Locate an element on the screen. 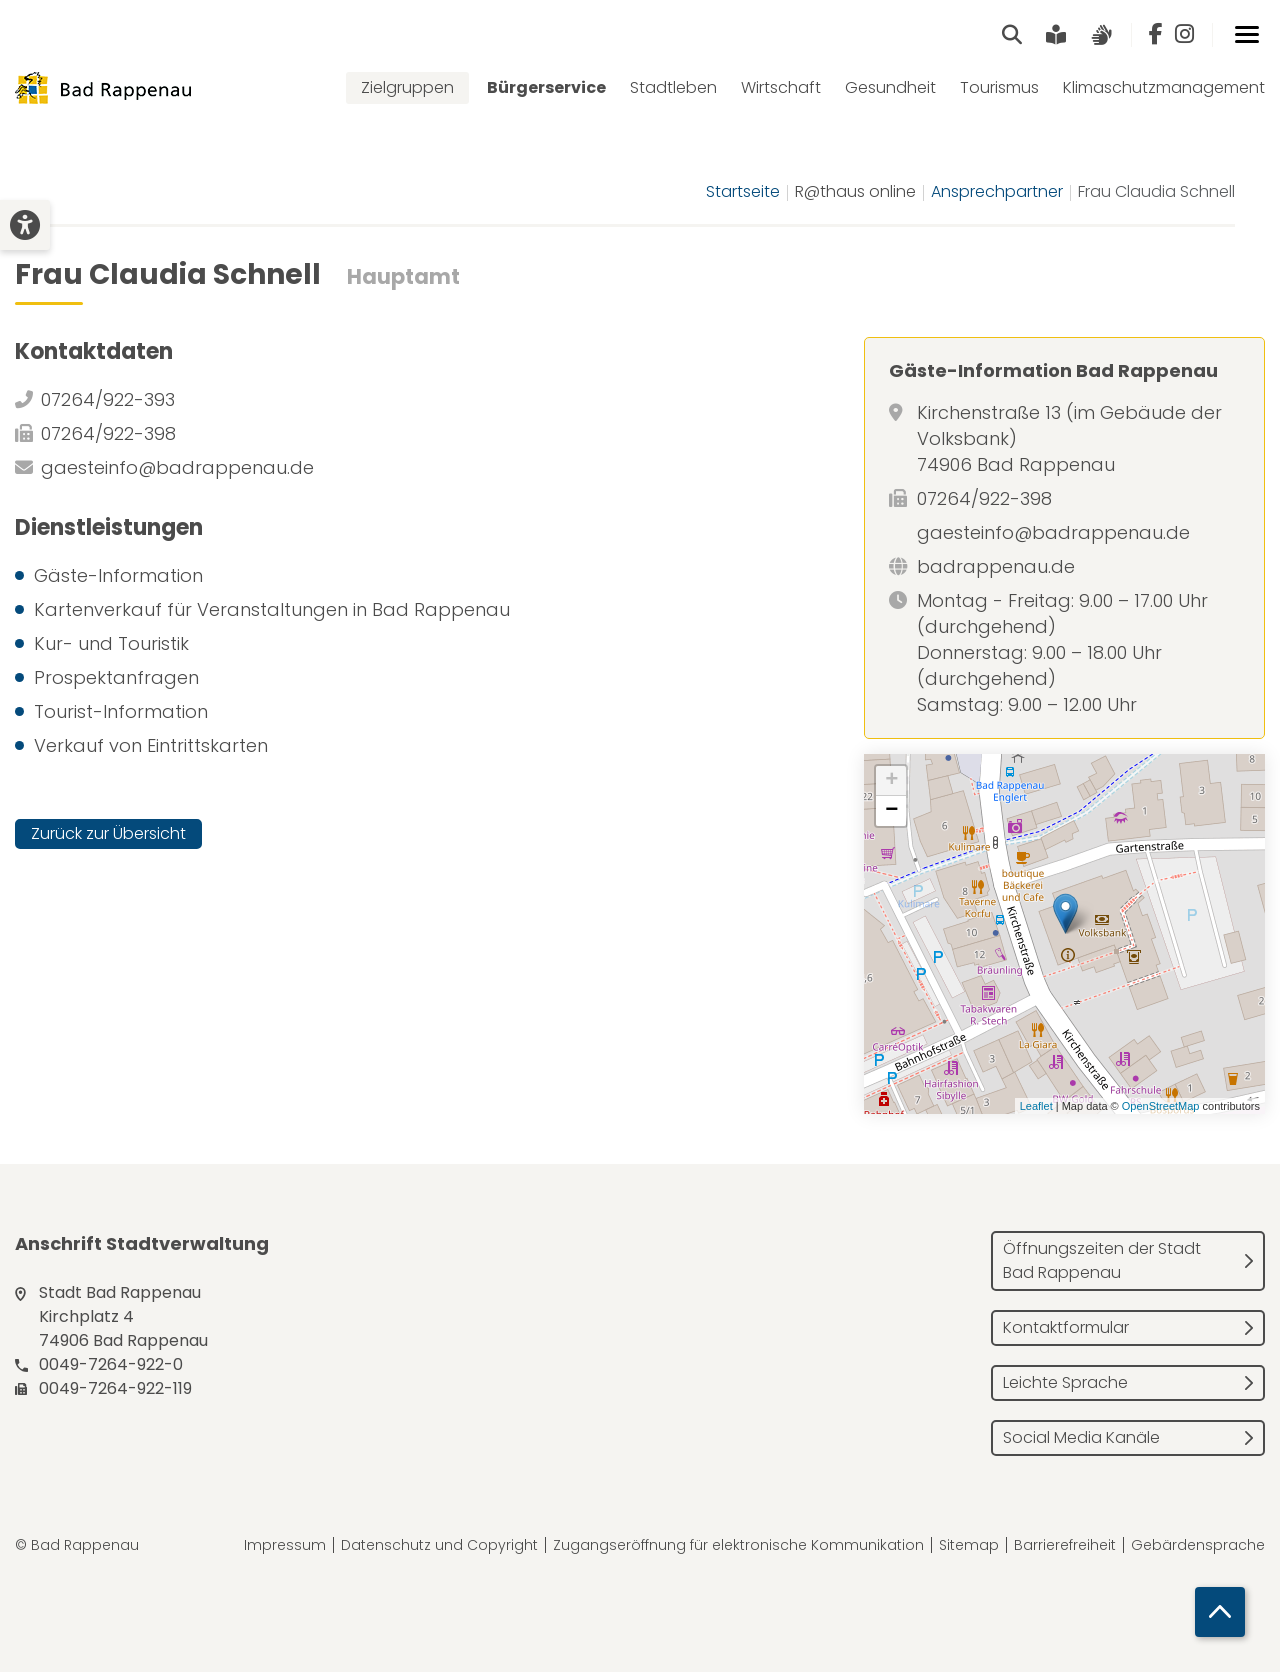 The image size is (1280, 1672). Leaflet is located at coordinates (1036, 1106).